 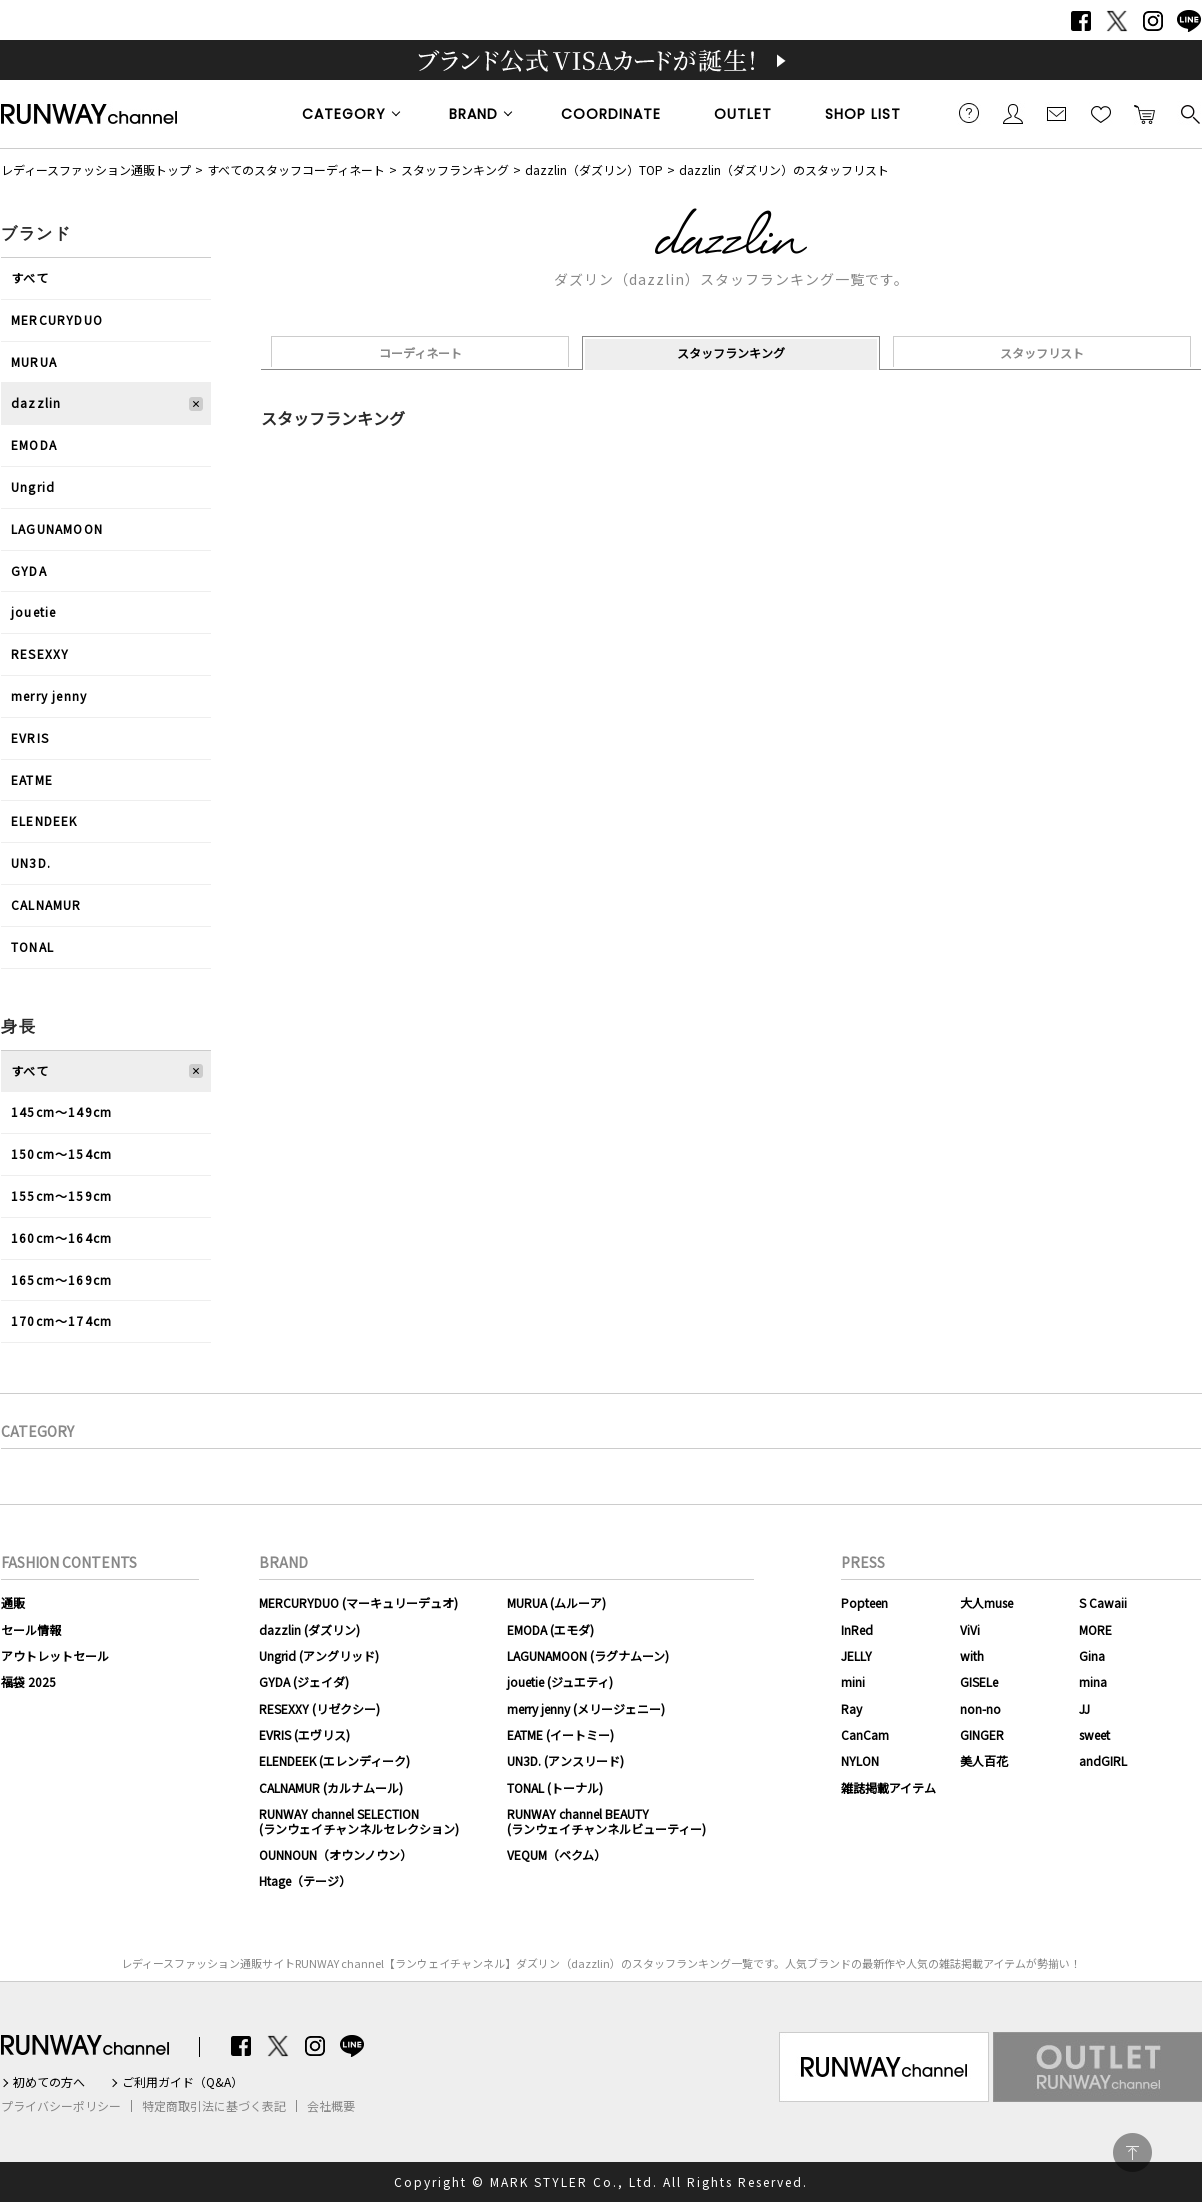 I want to click on RUNWAY channel SELECTION(ランウェイチャンネルセレクション), so click(x=359, y=1820).